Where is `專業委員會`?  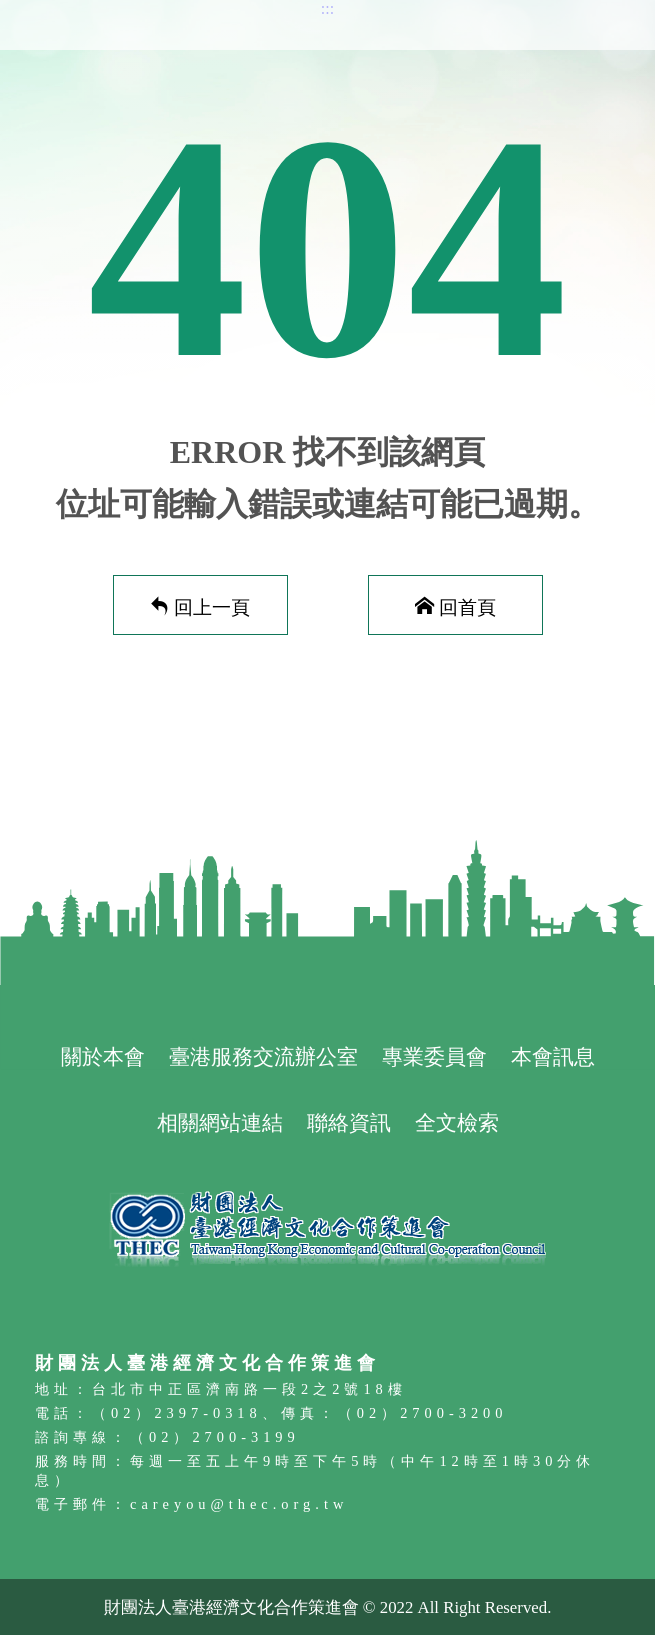
專業委員會 is located at coordinates (434, 1056).